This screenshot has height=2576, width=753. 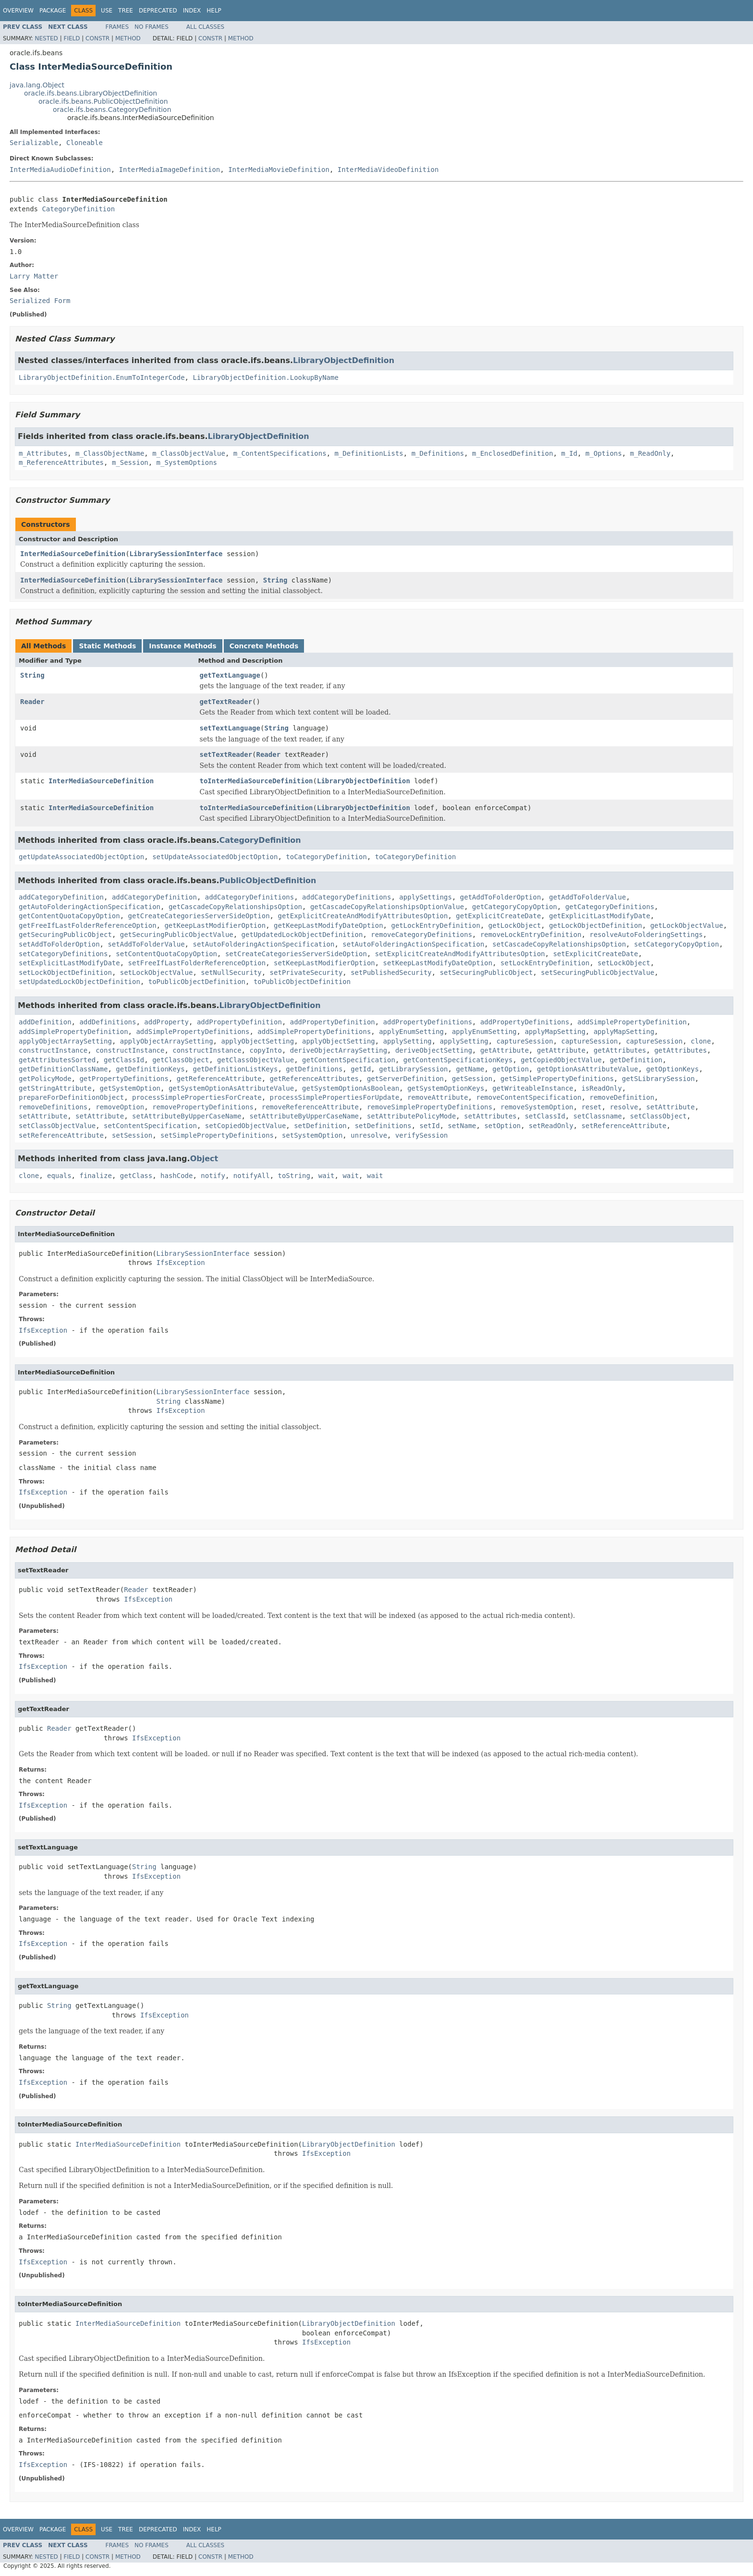 I want to click on getSecuringPublicObject, so click(x=65, y=934).